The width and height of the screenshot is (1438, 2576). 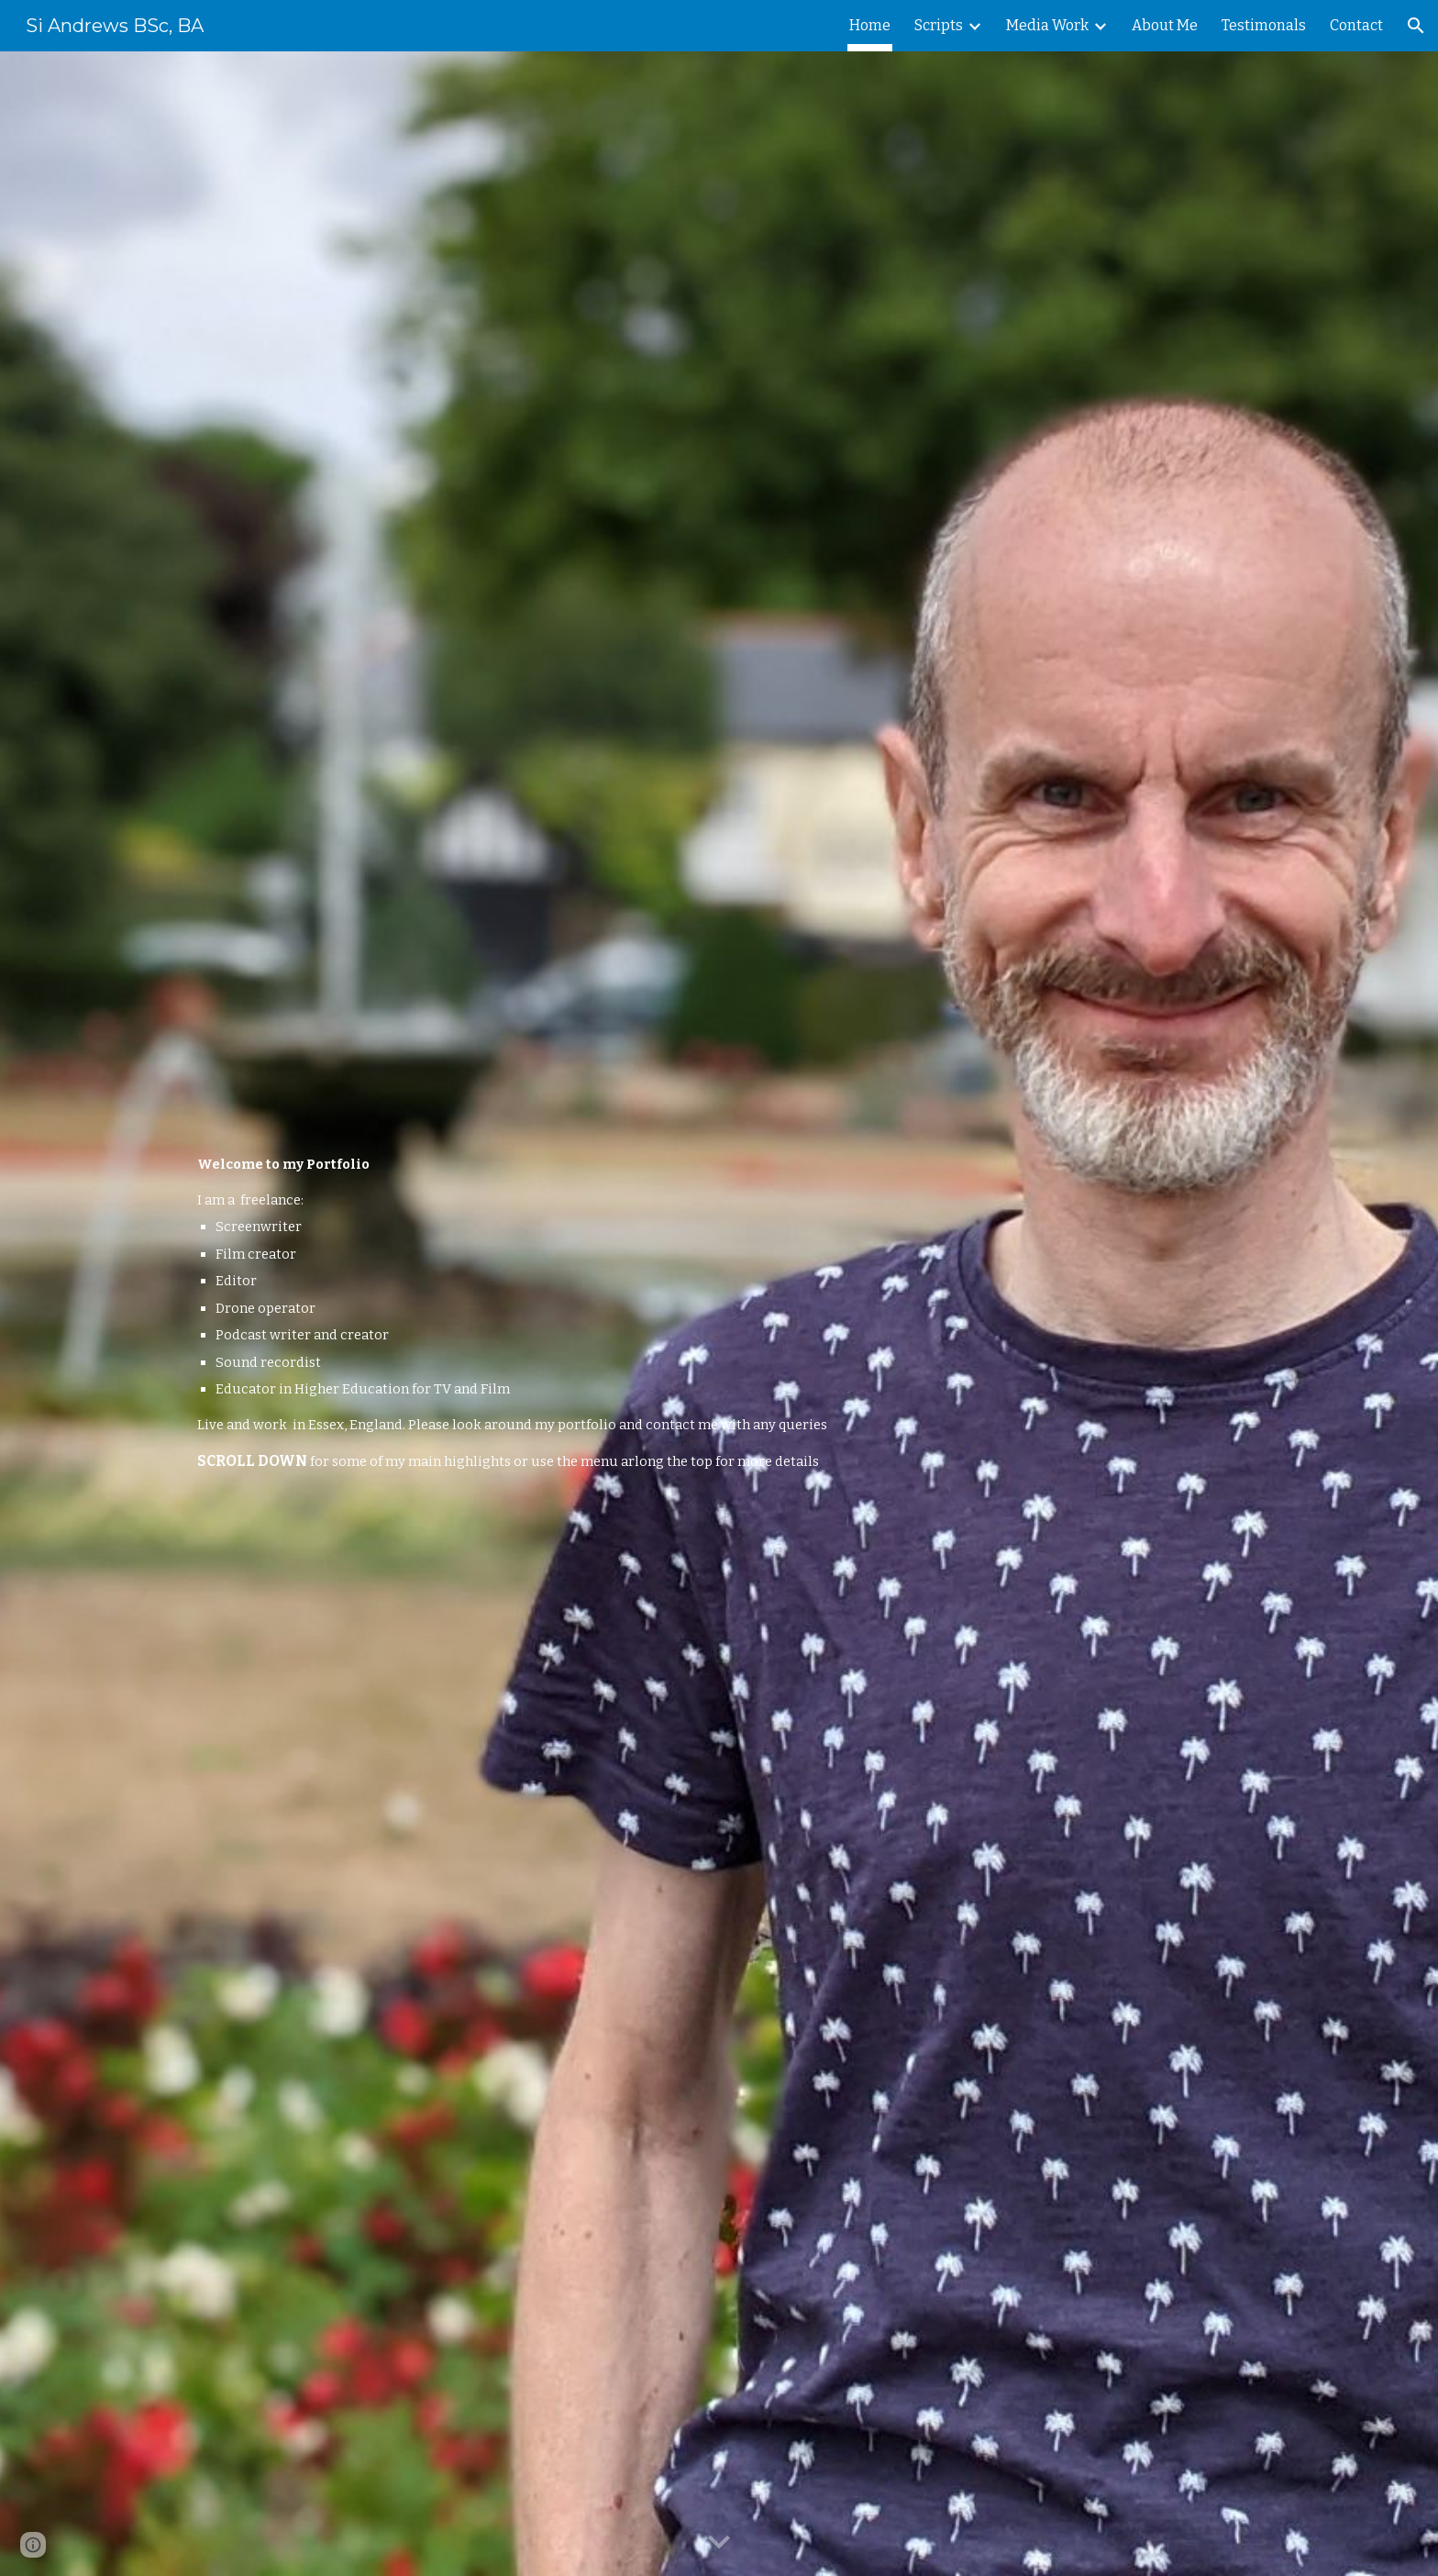 I want to click on Home [link], so click(x=869, y=25).